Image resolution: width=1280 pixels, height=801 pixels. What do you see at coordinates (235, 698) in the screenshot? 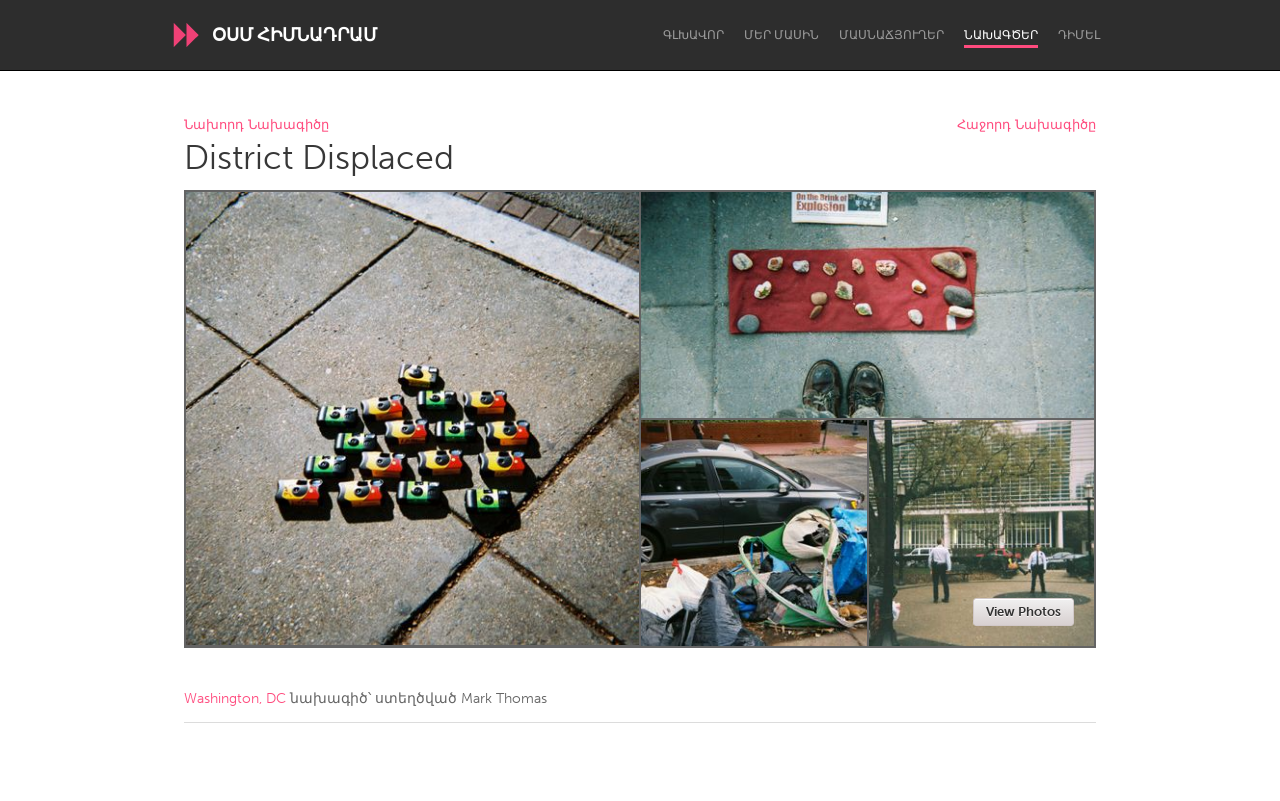
I see `Washington, DC` at bounding box center [235, 698].